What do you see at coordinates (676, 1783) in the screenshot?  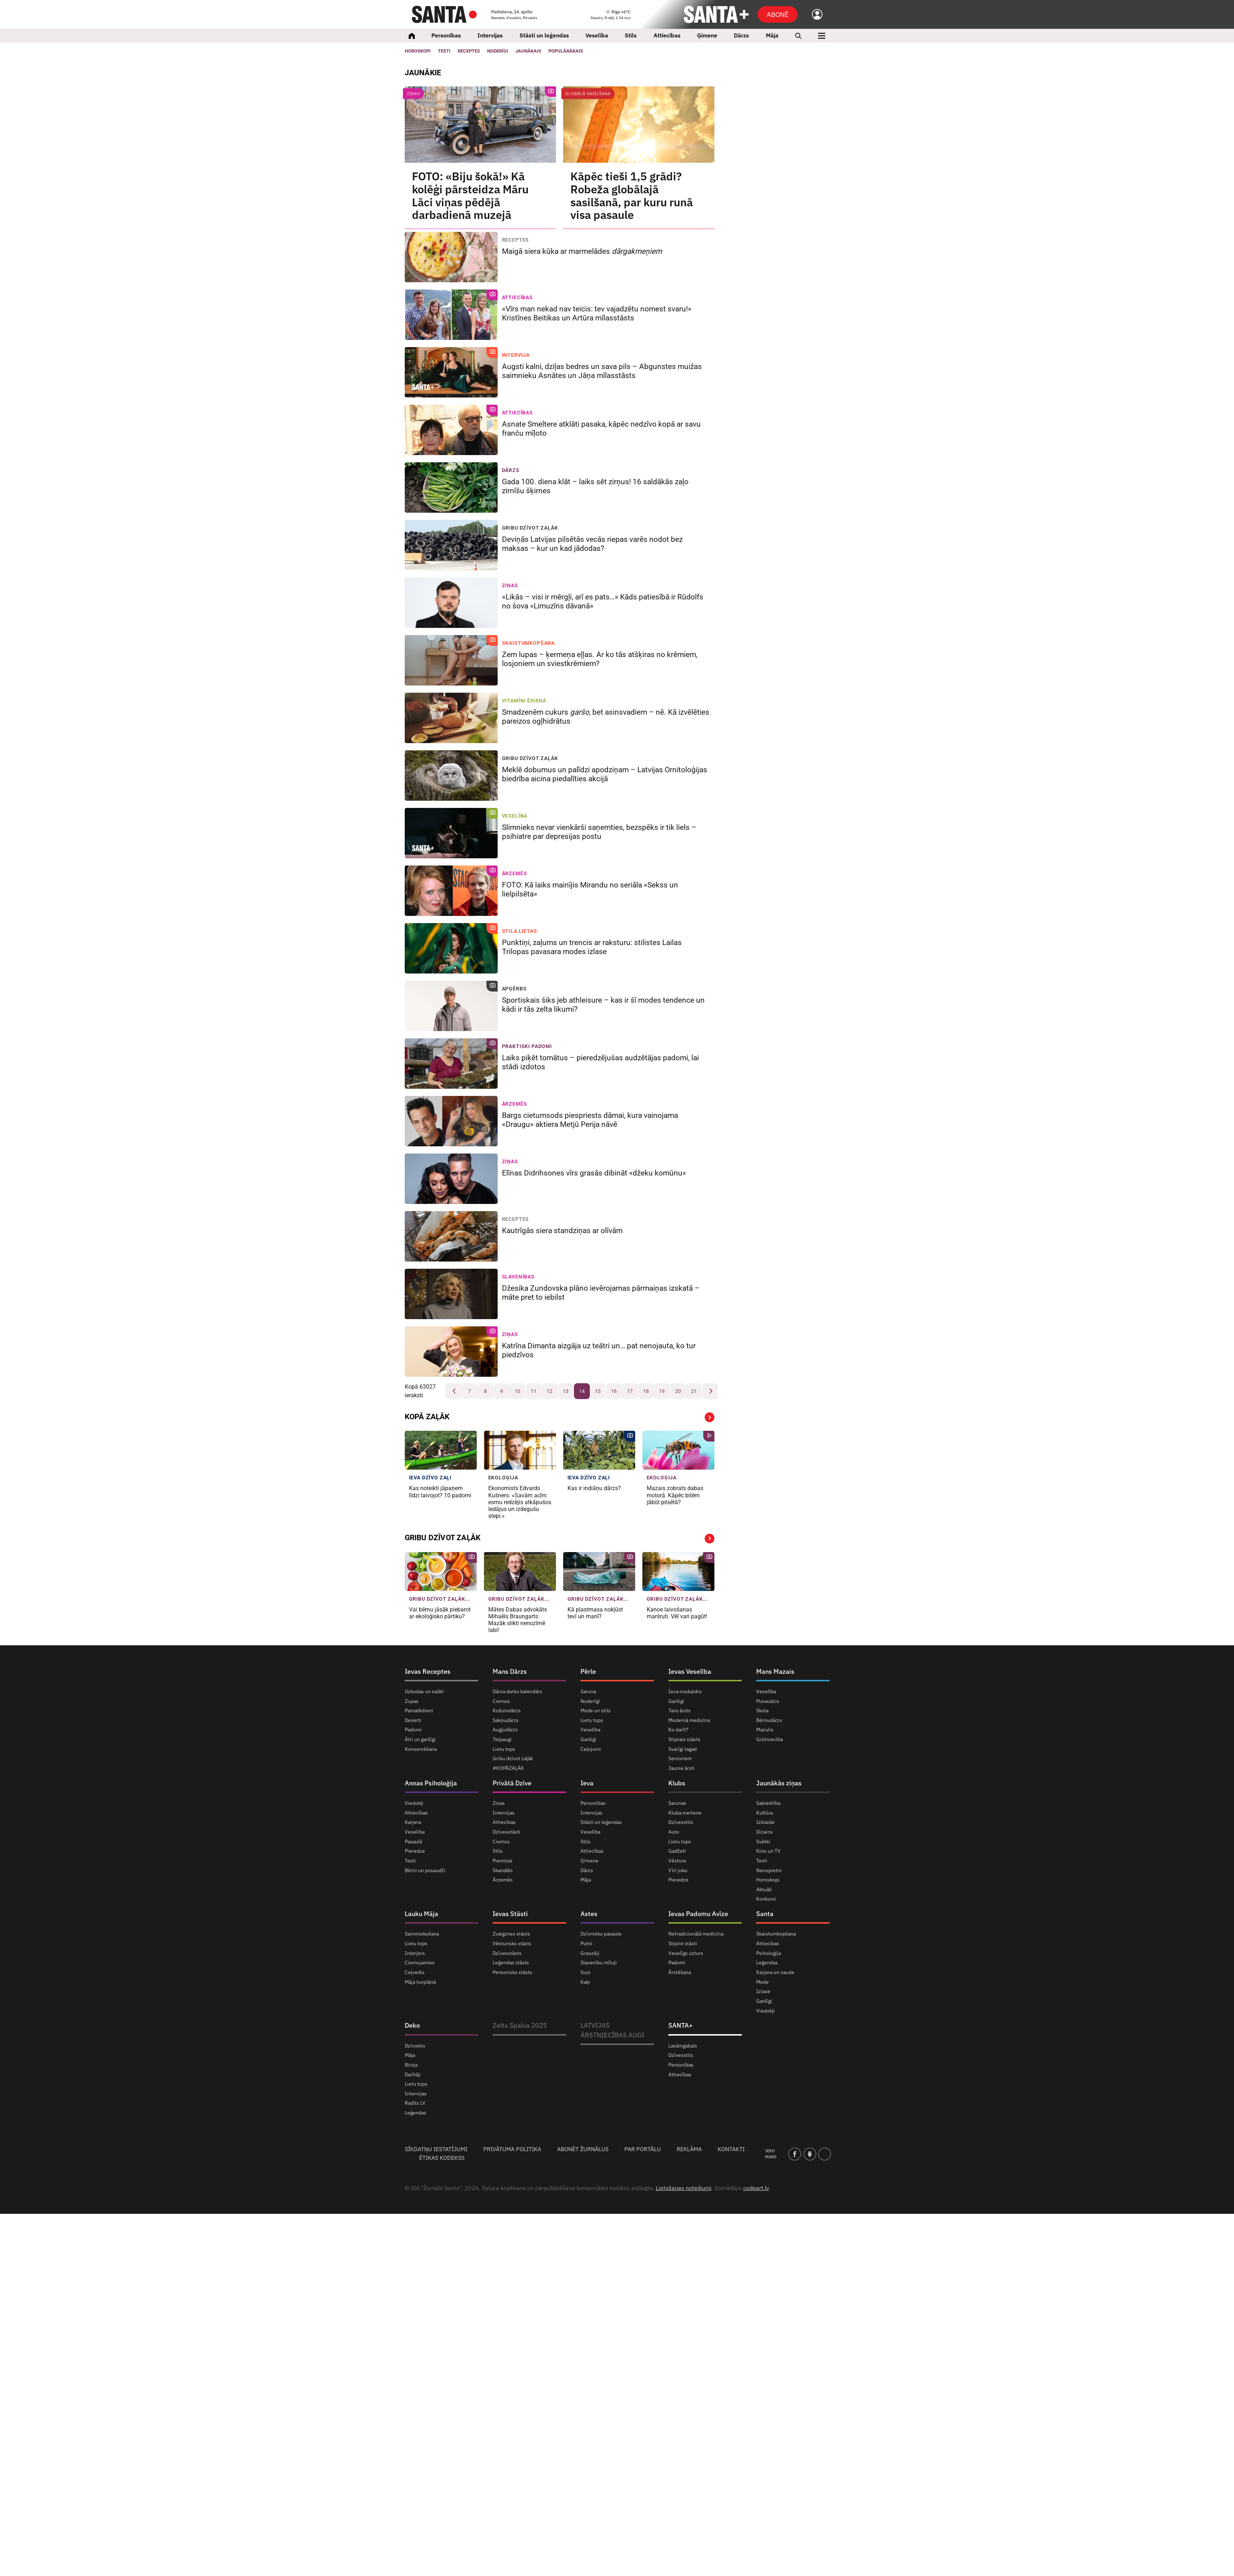 I see `Klubs` at bounding box center [676, 1783].